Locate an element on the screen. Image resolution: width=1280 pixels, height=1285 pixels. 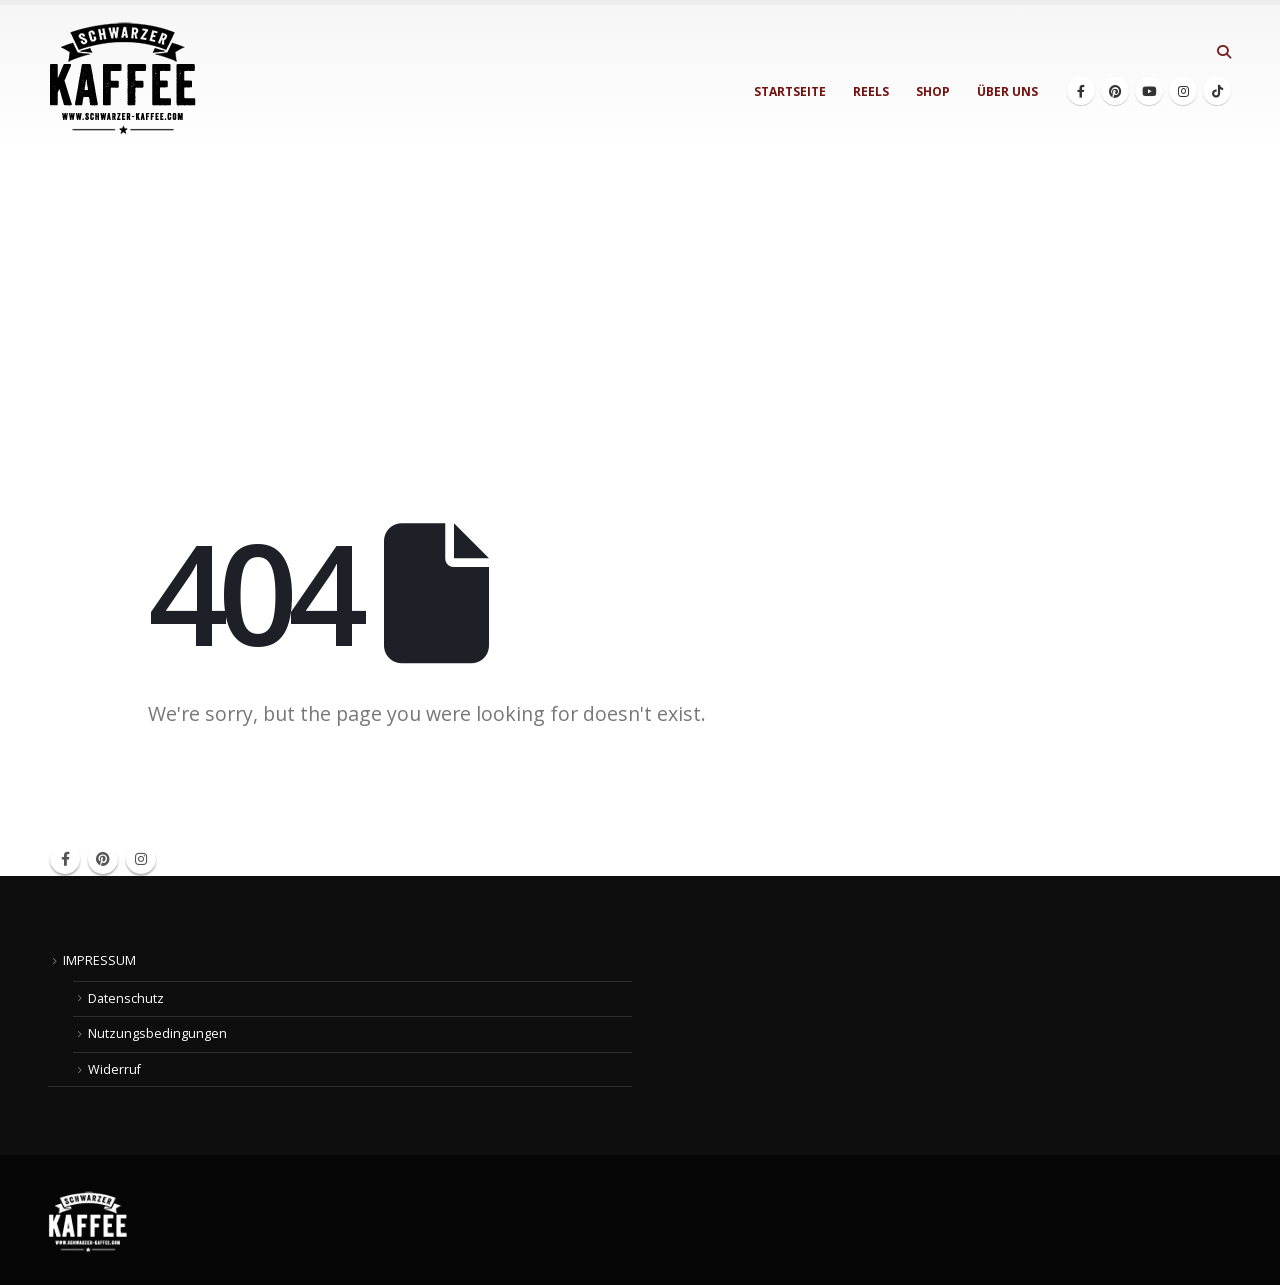
[Advertisement] is located at coordinates (640, 302).